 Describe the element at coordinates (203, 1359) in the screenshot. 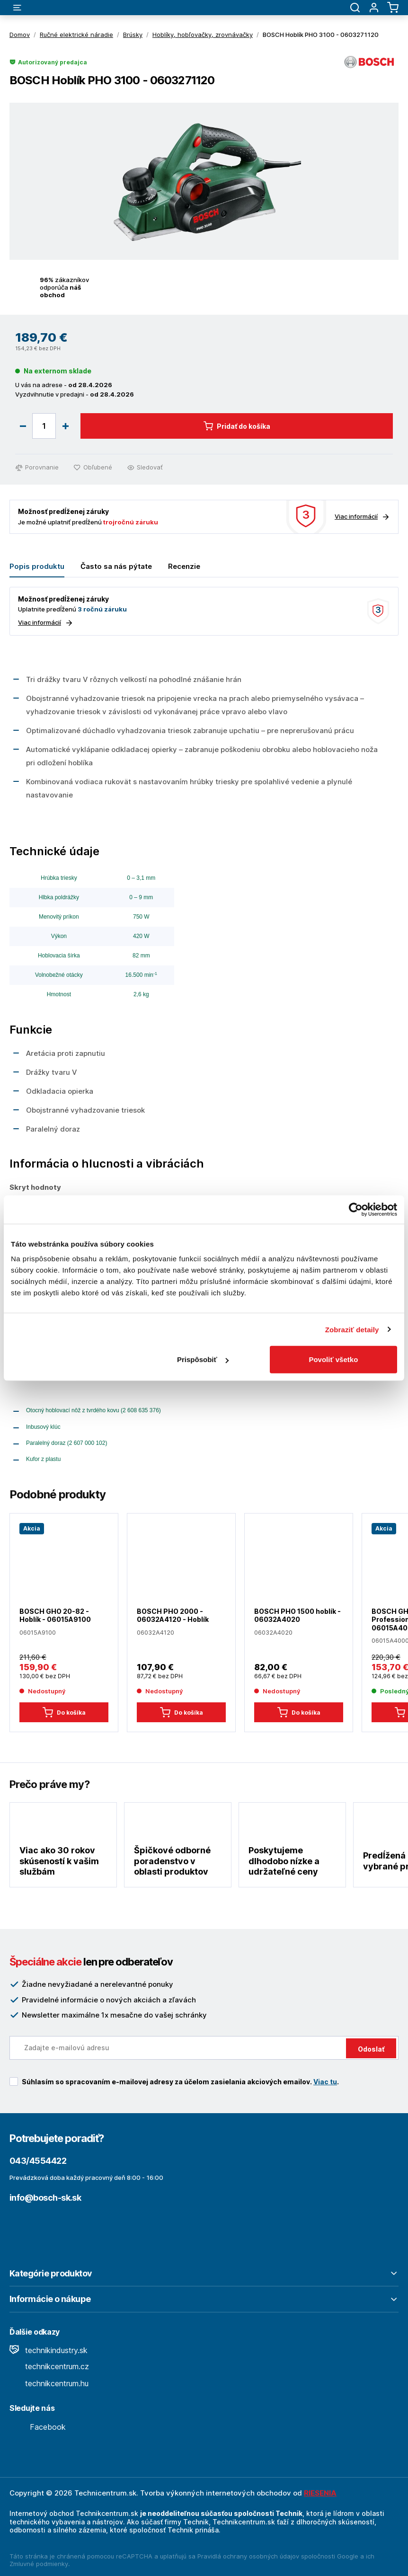

I see `Prispôsobiť` at that location.